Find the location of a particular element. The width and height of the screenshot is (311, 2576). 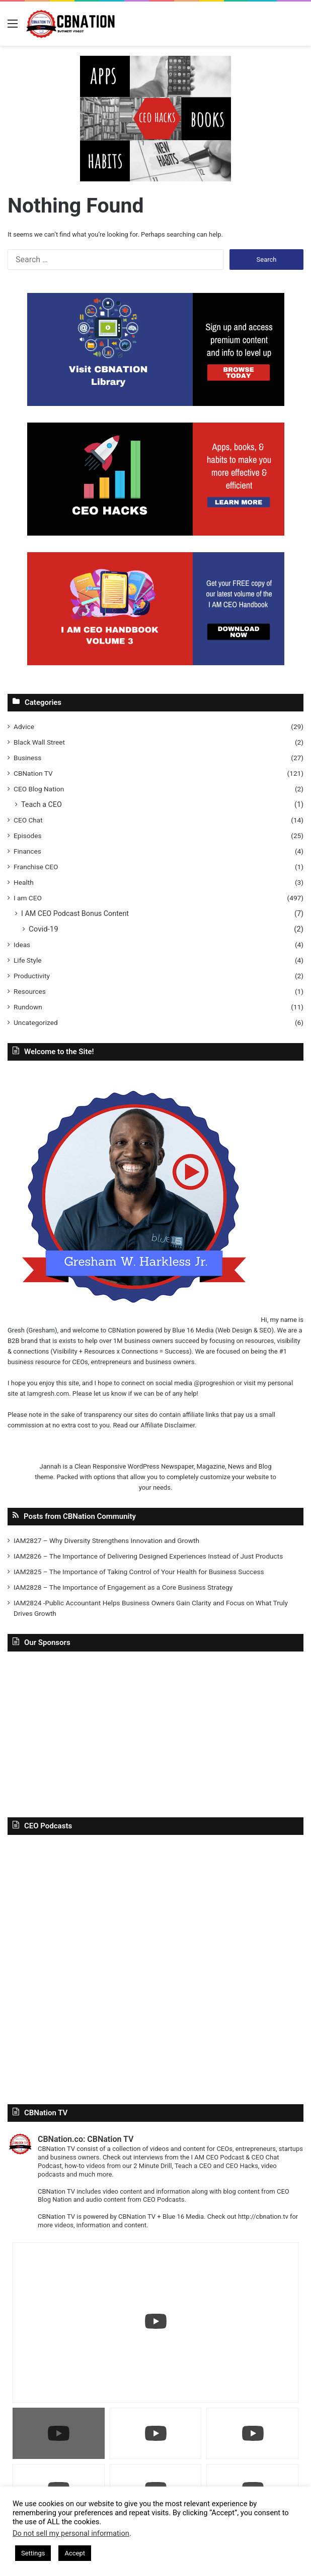

Life Style is located at coordinates (27, 960).